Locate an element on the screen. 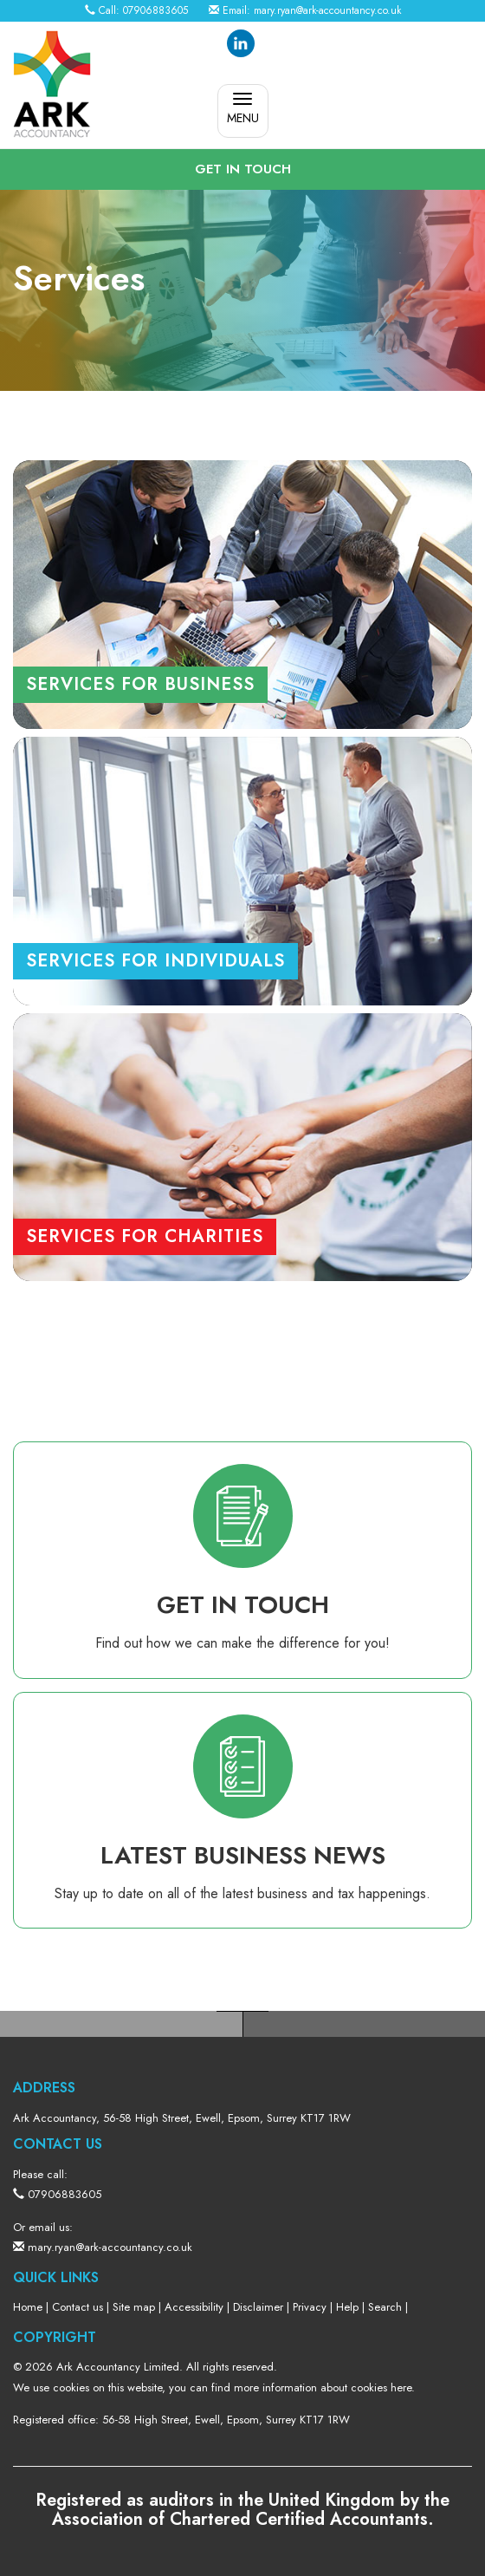 This screenshot has height=2576, width=485. Privacy is located at coordinates (310, 2307).